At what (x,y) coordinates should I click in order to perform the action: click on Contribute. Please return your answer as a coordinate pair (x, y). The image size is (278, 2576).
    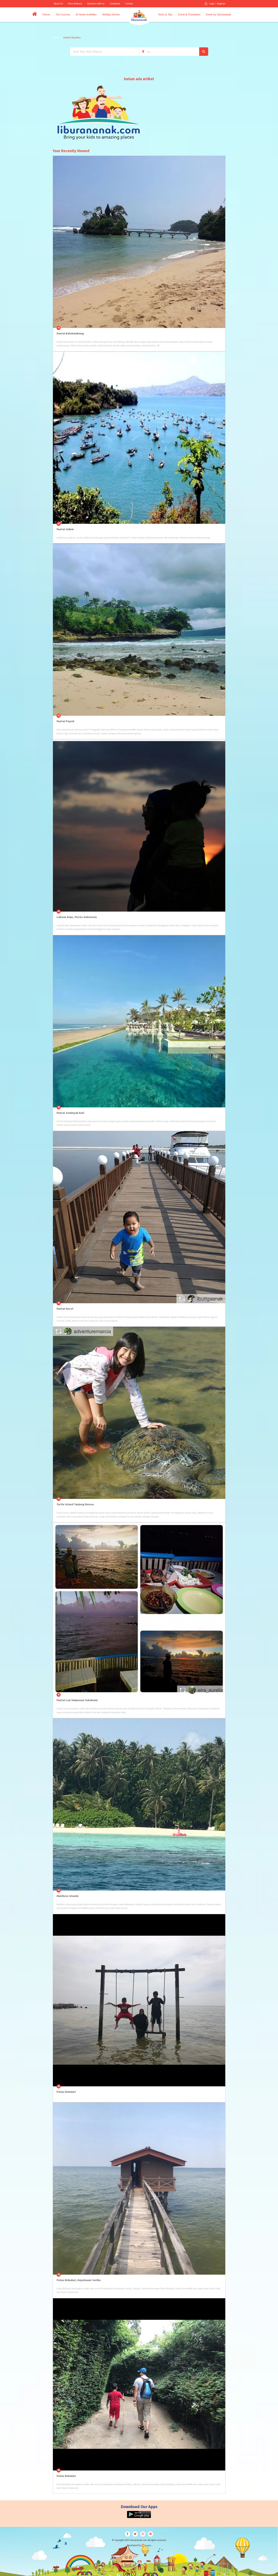
    Looking at the image, I should click on (115, 3).